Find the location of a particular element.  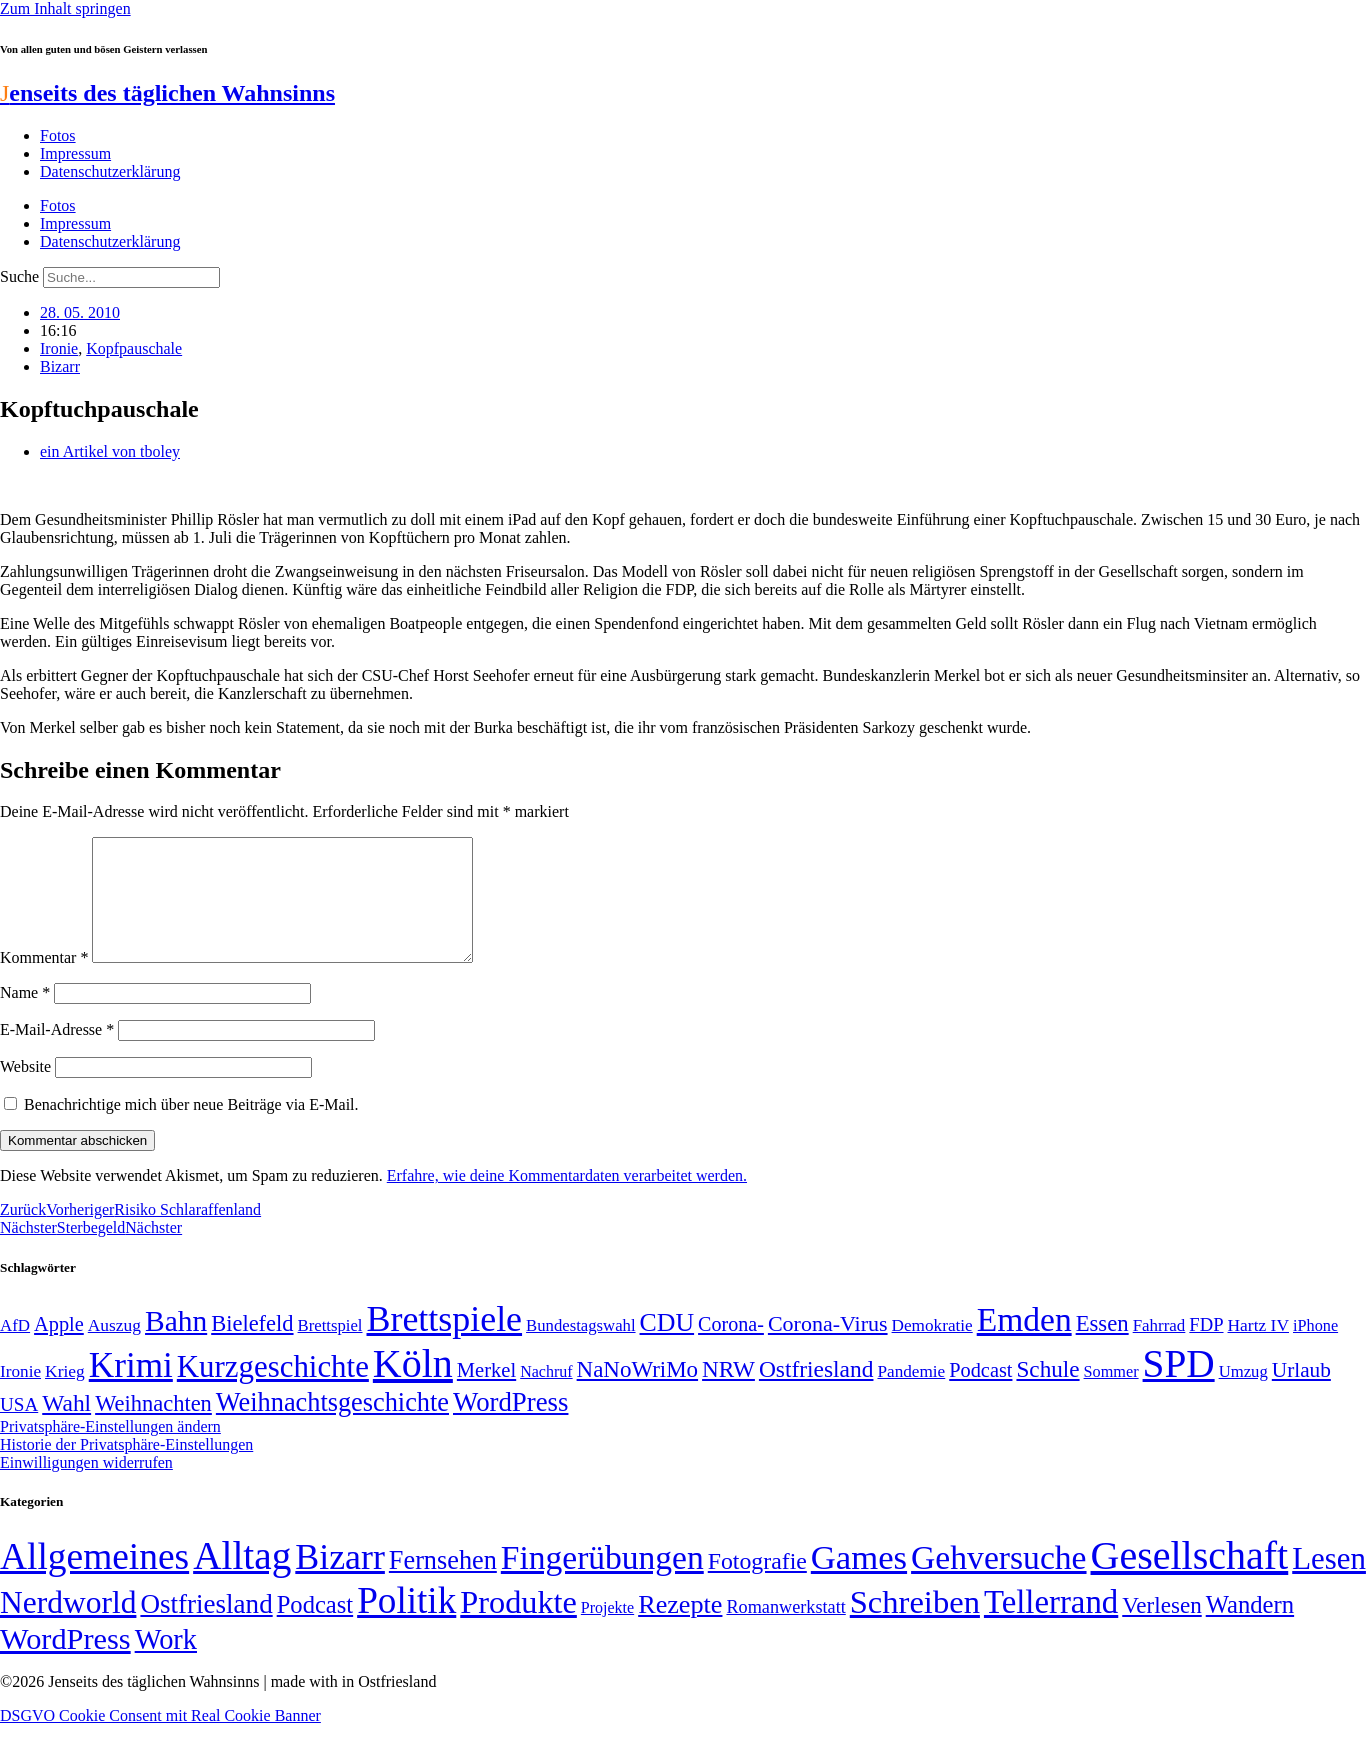

Apple [Apple (68 Einträge)] is located at coordinates (59, 1348).